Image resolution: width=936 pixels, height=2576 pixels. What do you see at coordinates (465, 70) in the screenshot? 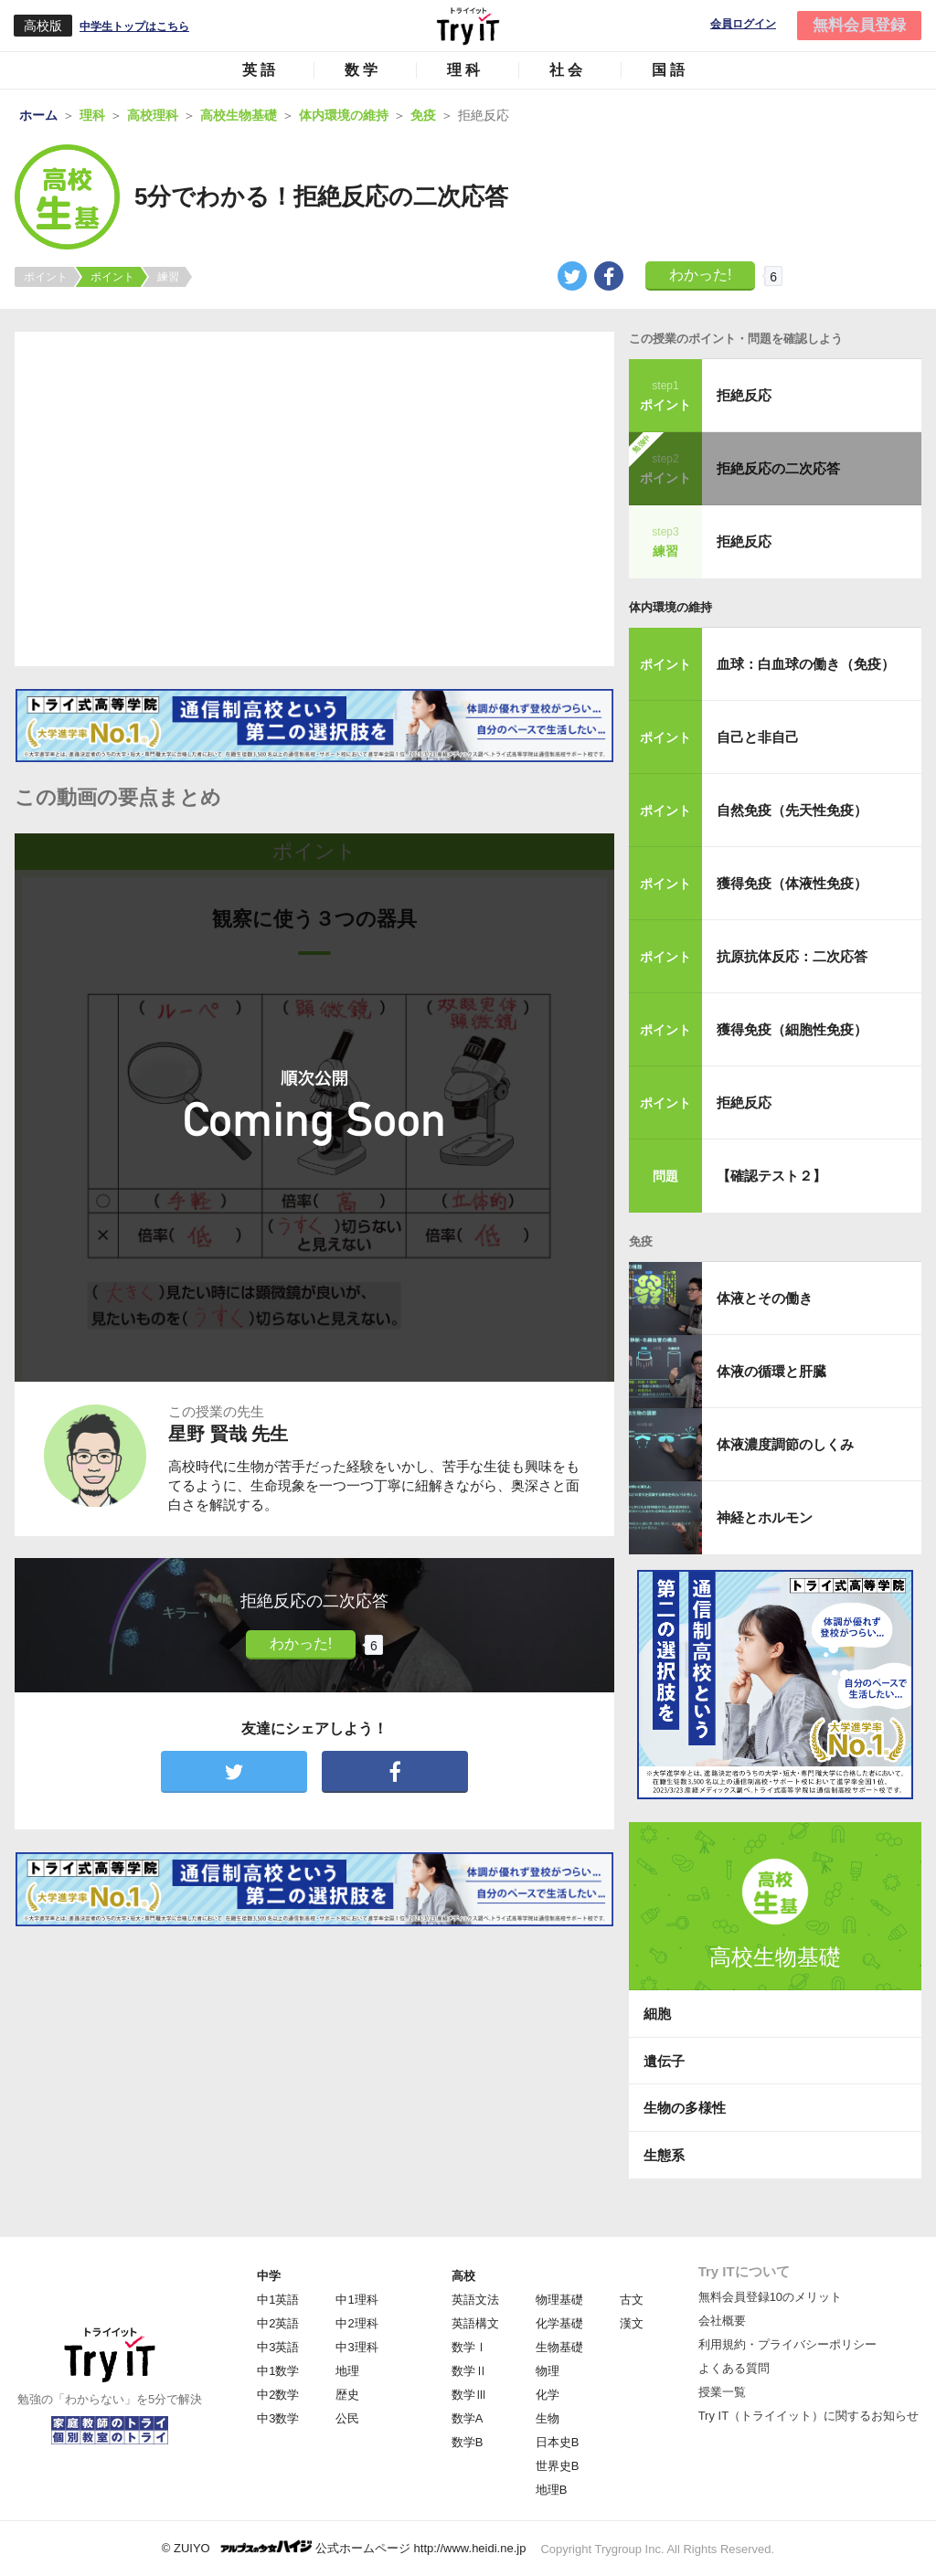
I see `理科` at bounding box center [465, 70].